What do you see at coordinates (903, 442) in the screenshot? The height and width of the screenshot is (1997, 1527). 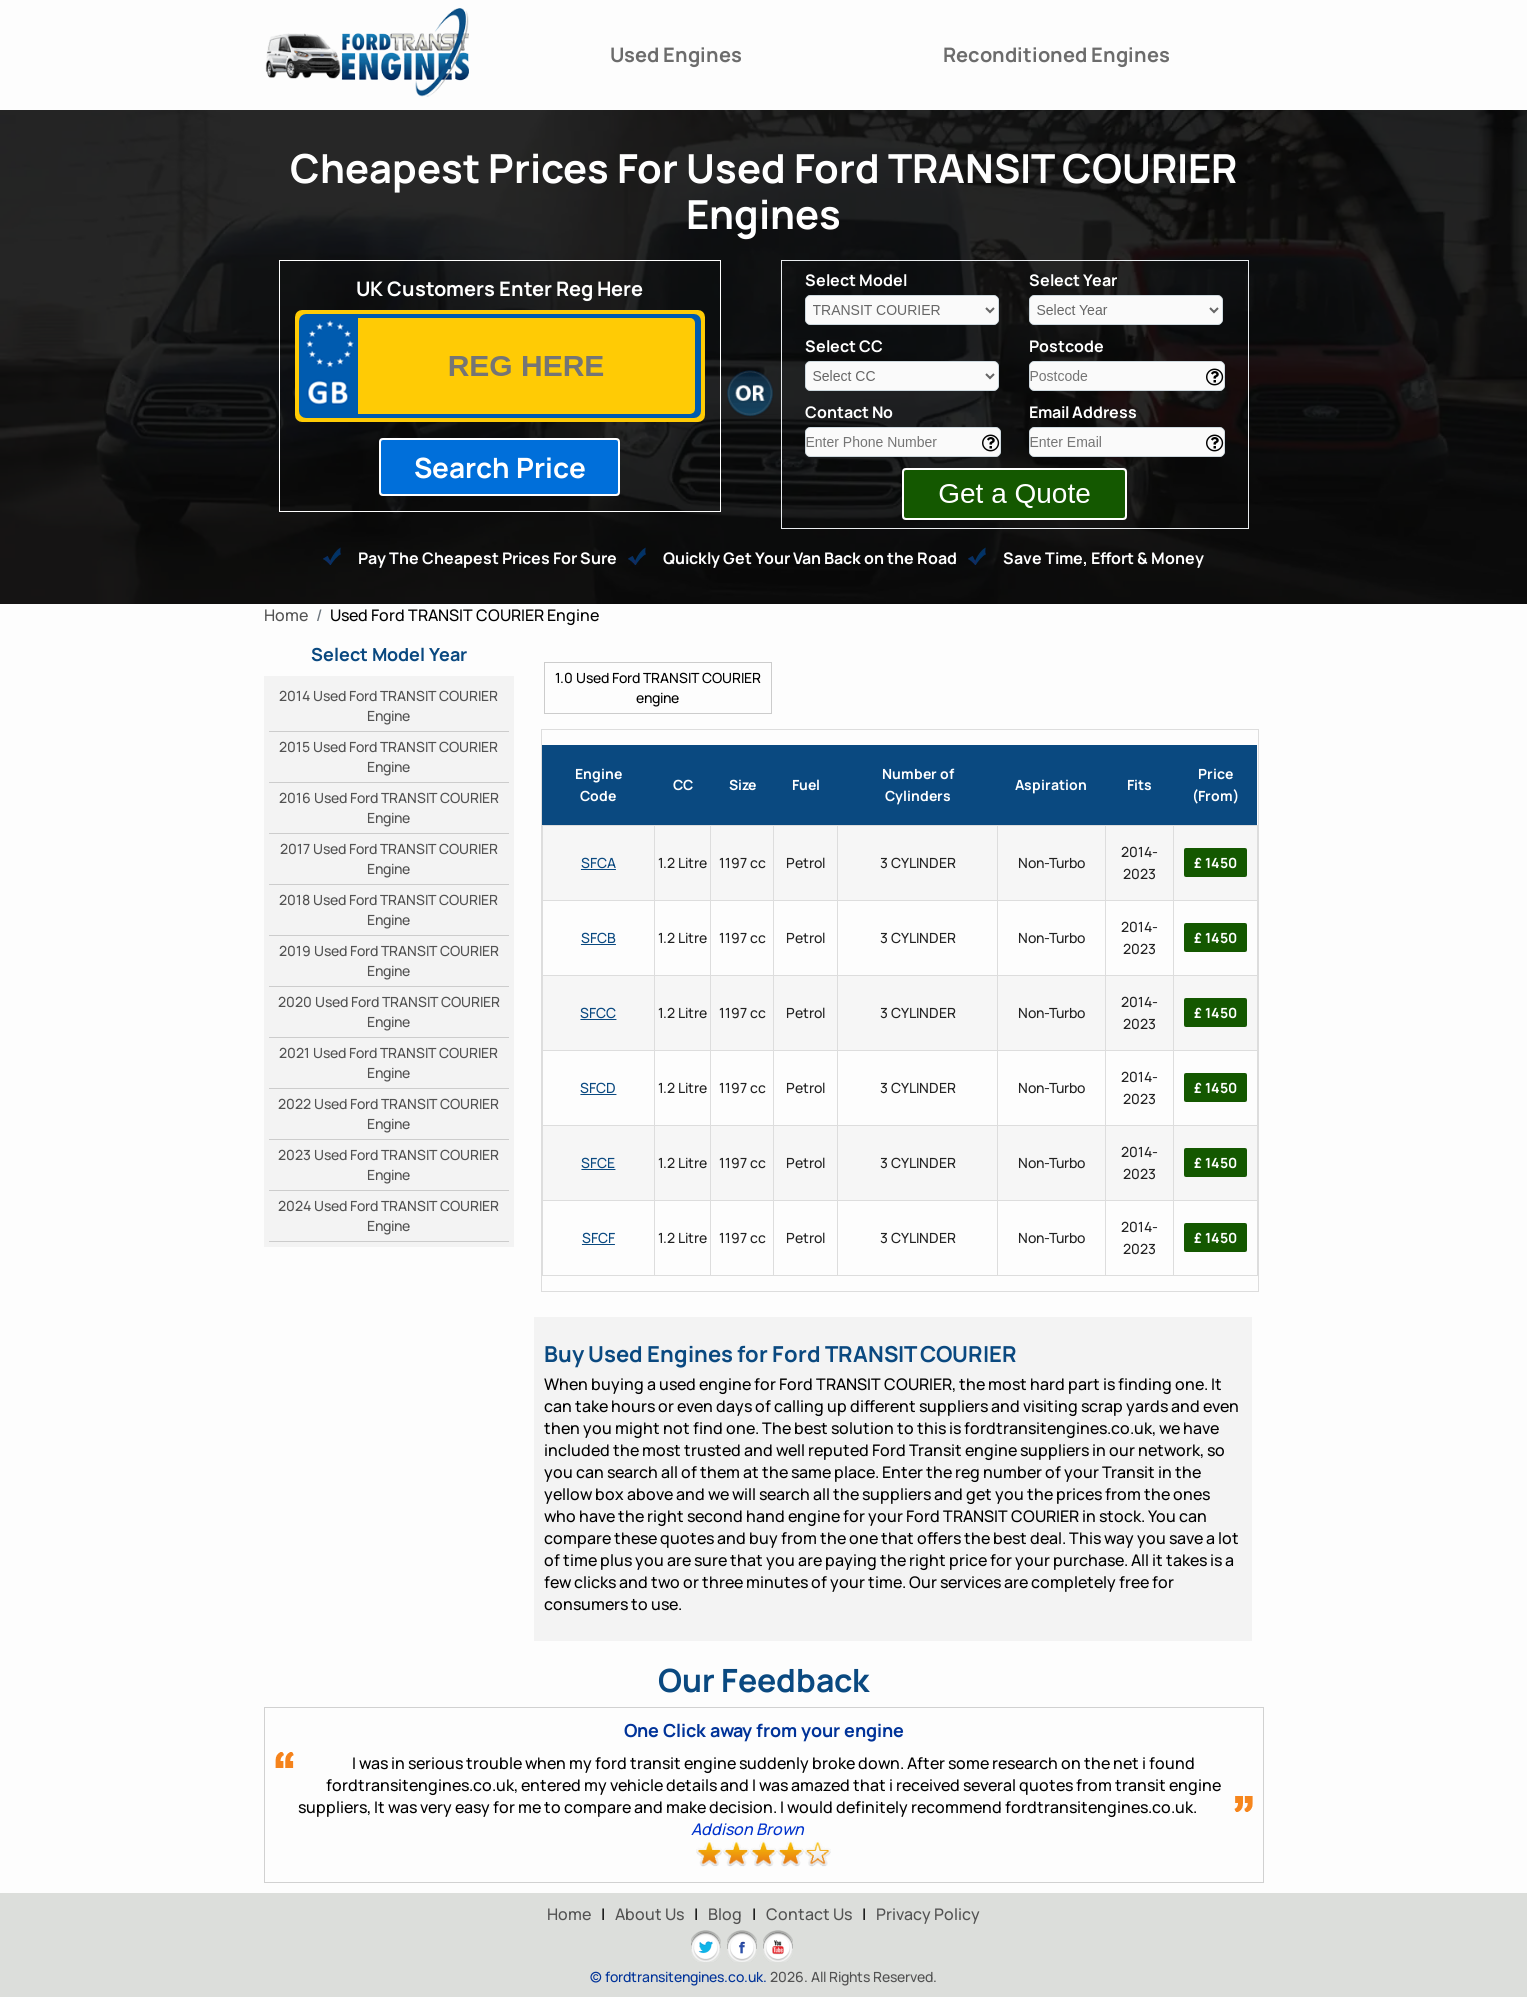 I see `[contact]` at bounding box center [903, 442].